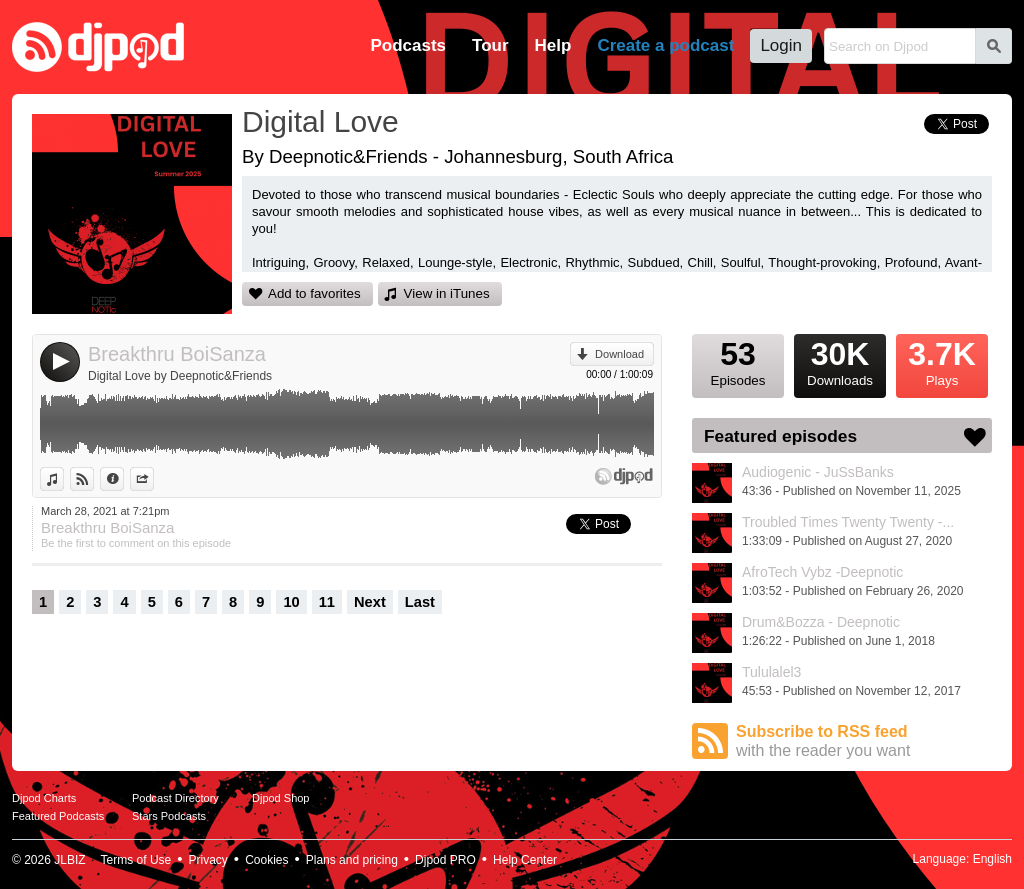 This screenshot has height=889, width=1024. What do you see at coordinates (420, 602) in the screenshot?
I see `Last` at bounding box center [420, 602].